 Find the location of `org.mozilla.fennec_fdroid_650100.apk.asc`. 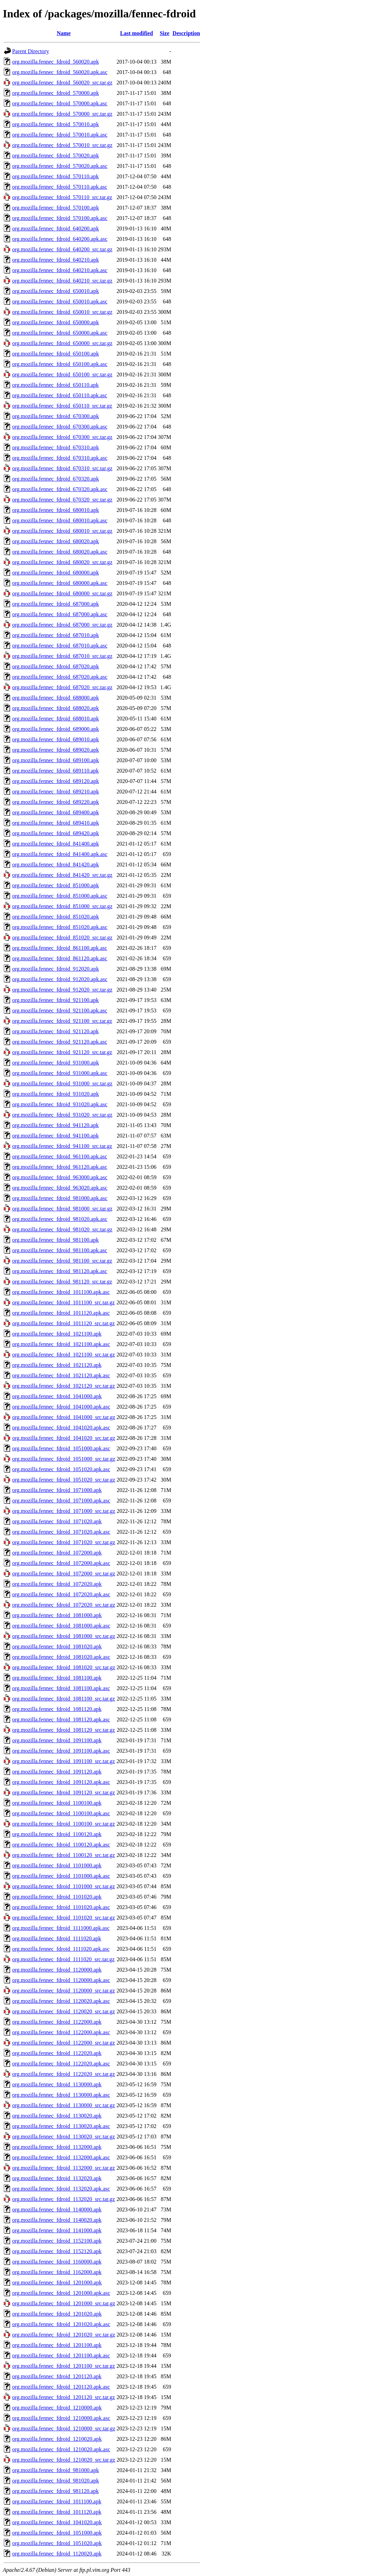

org.mozilla.fennec_fdroid_650100.apk.asc is located at coordinates (59, 364).